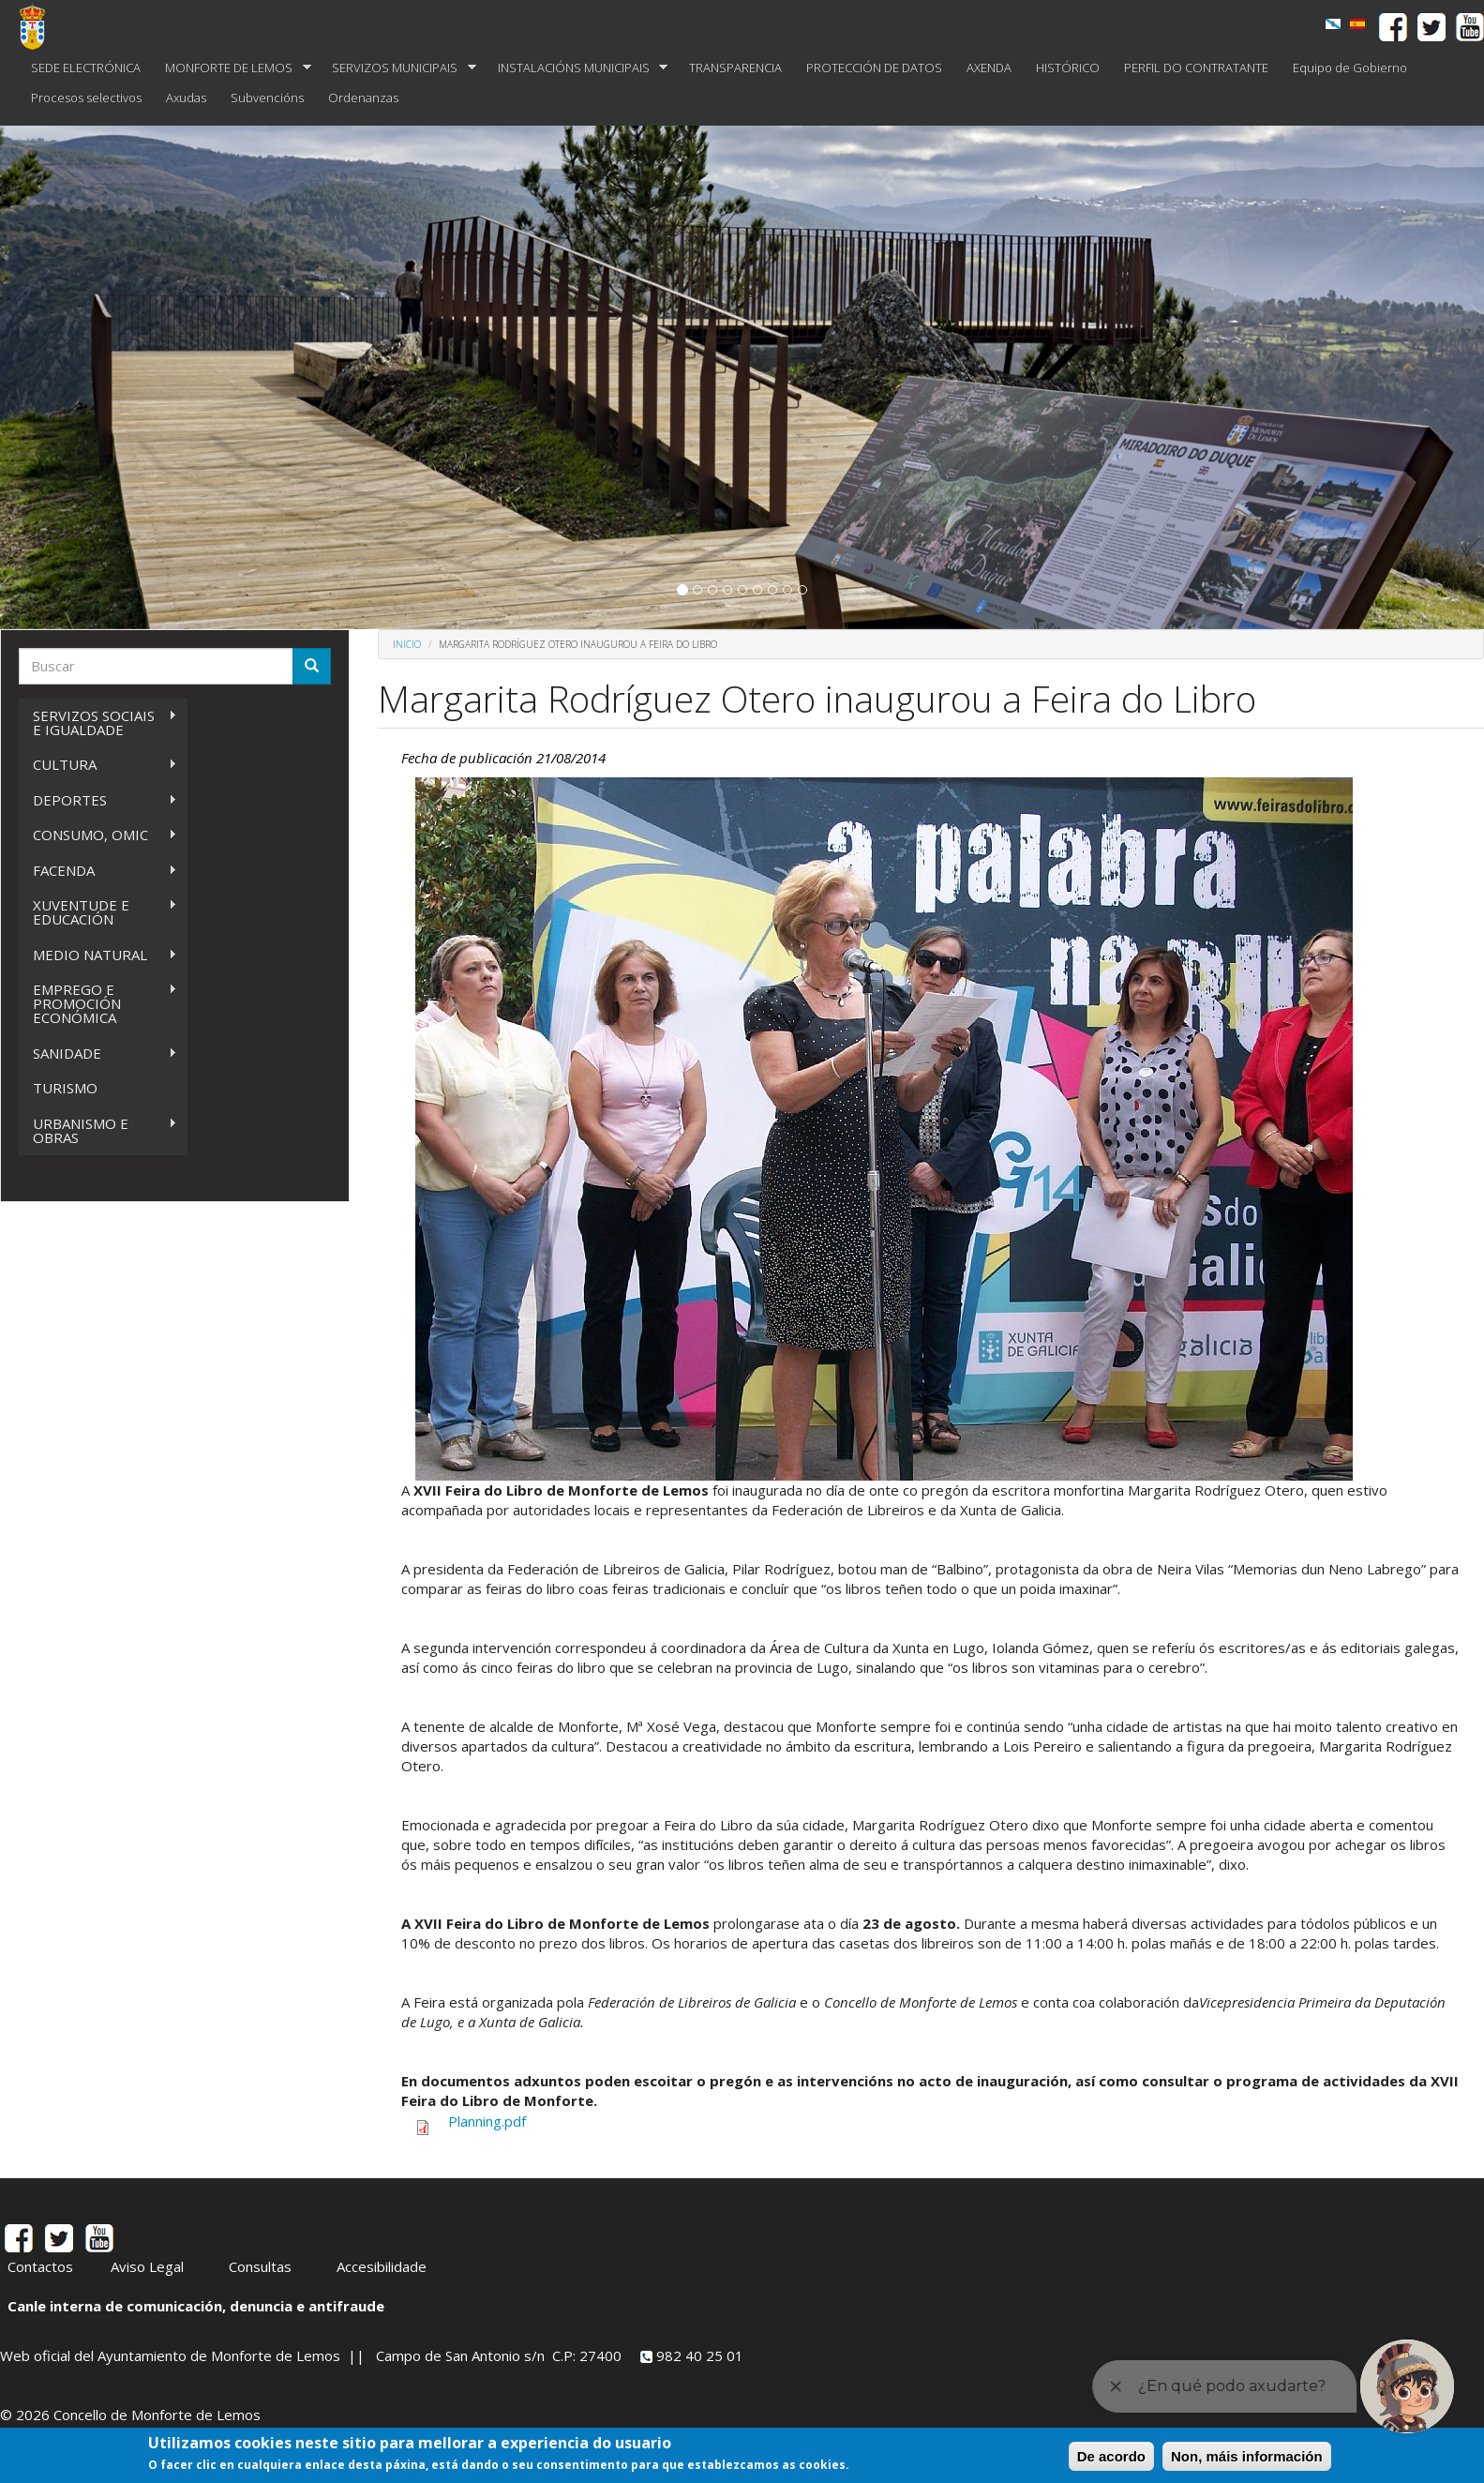 Image resolution: width=1484 pixels, height=2483 pixels. Describe the element at coordinates (195, 2305) in the screenshot. I see `Canle interna de comunicación, denuncia e antifraude` at that location.